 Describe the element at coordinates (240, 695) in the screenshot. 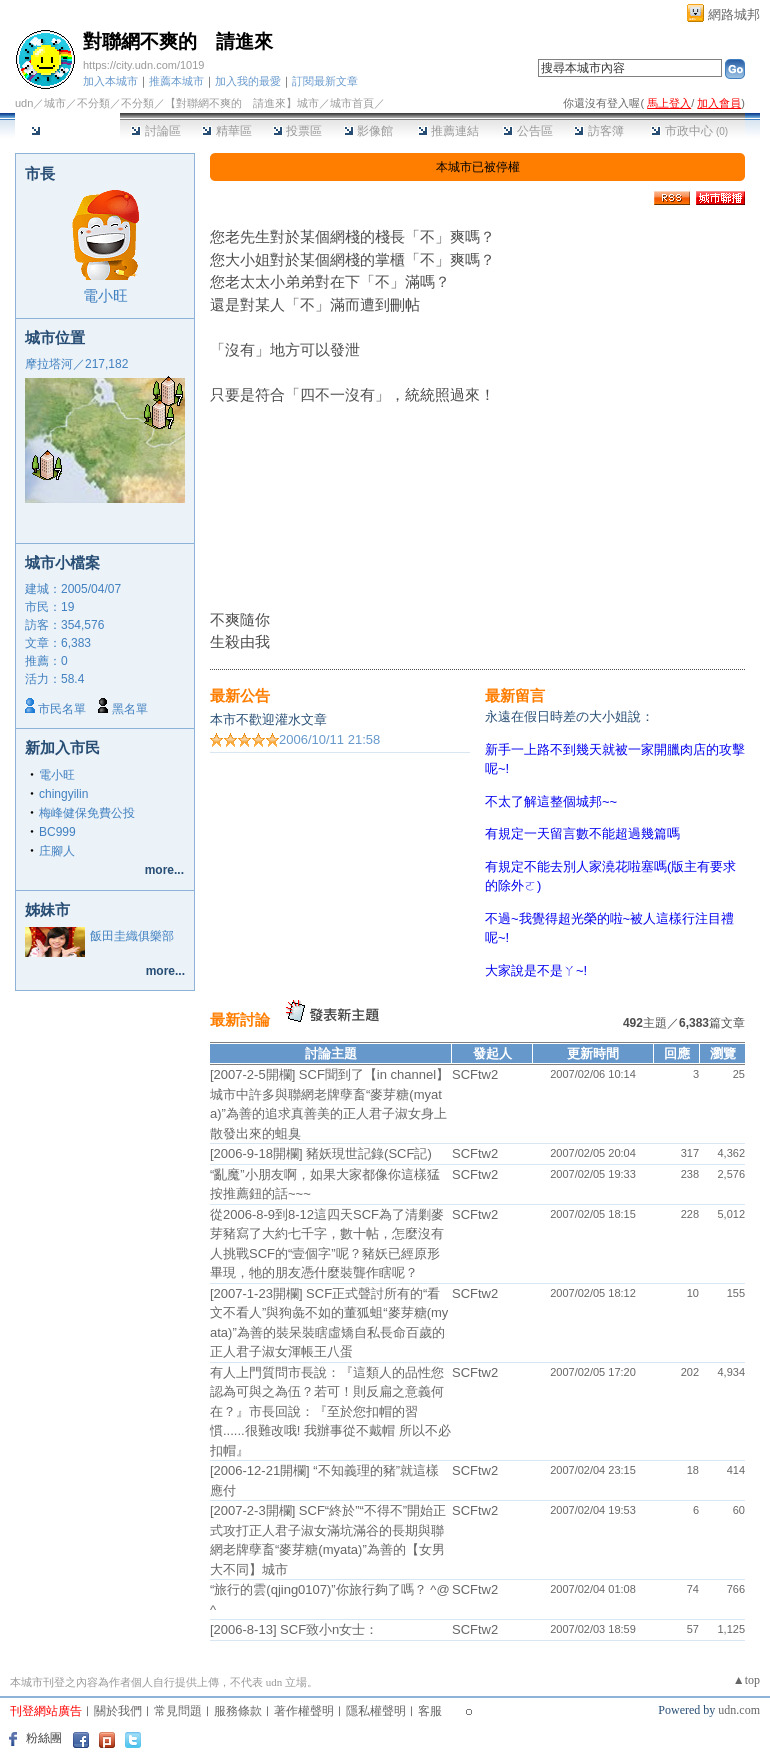

I see `最新公告` at that location.